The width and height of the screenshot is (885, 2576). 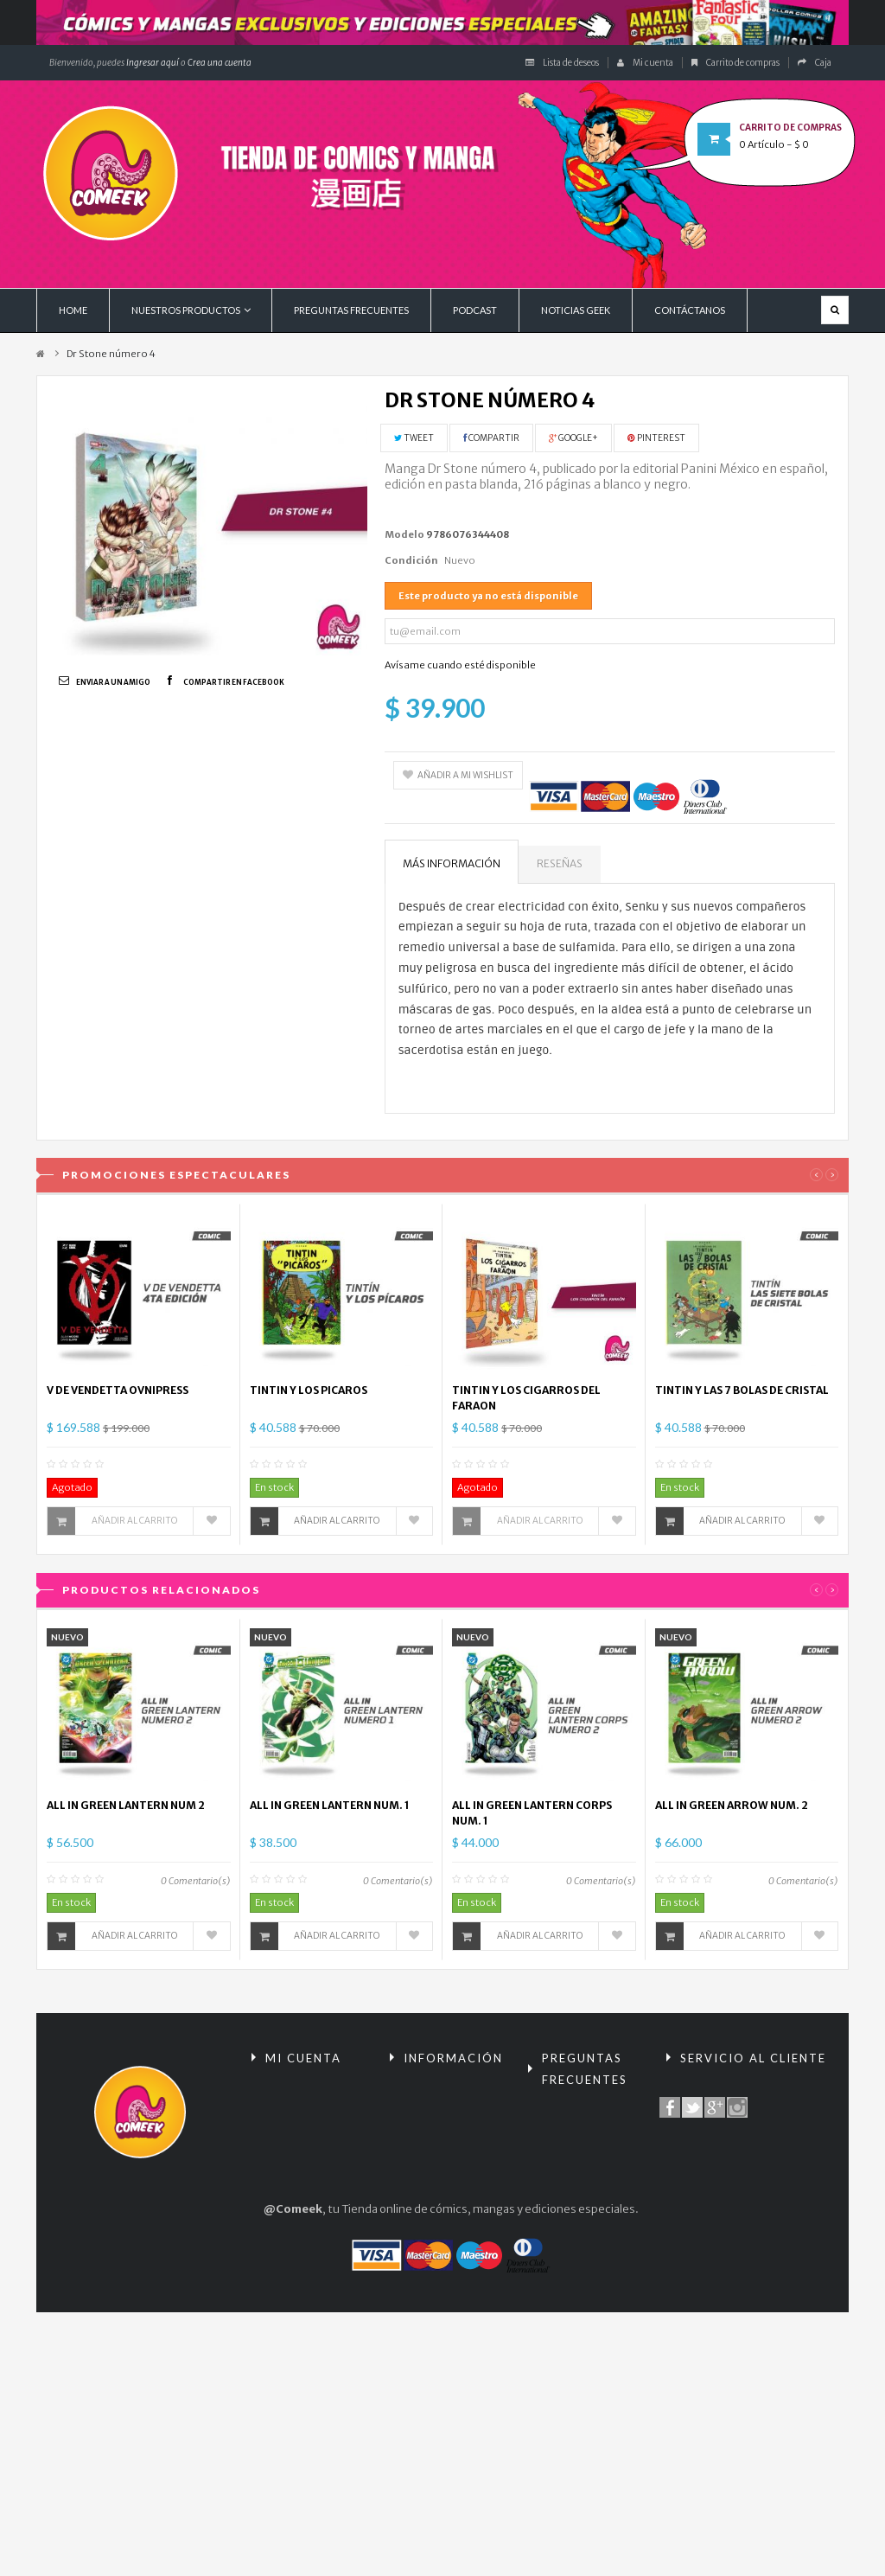 I want to click on Reseñas, so click(x=560, y=863).